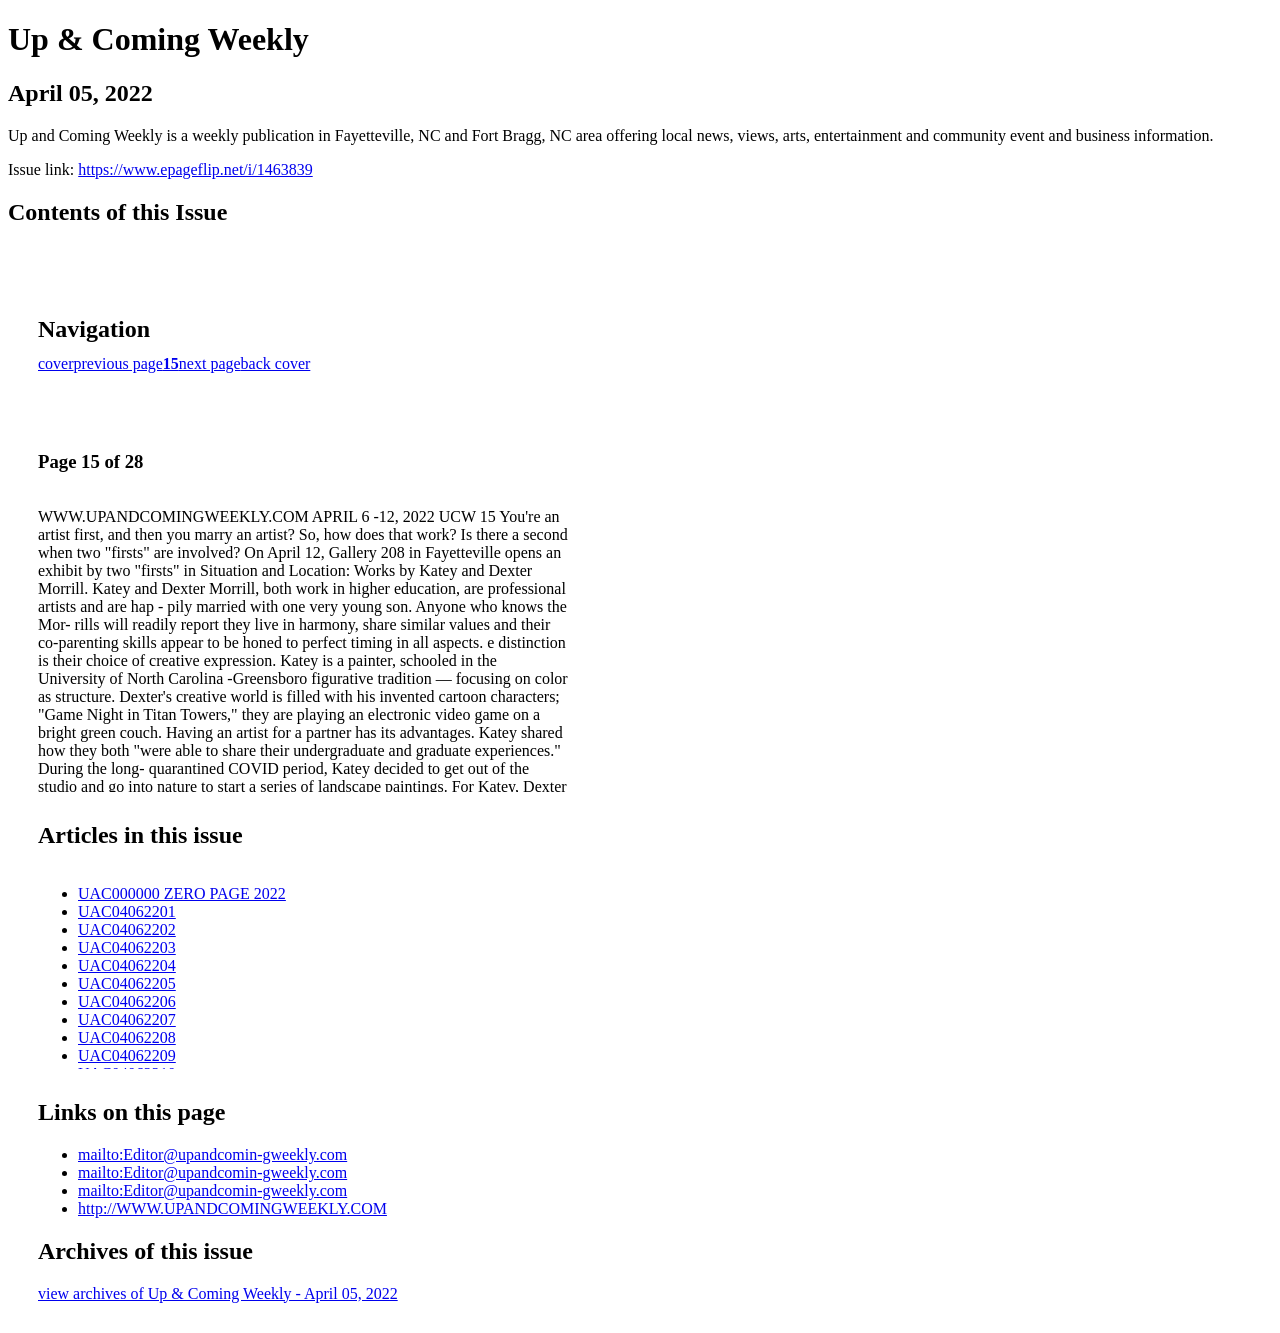 The height and width of the screenshot is (1333, 1280). Describe the element at coordinates (127, 983) in the screenshot. I see `UAC04062205` at that location.